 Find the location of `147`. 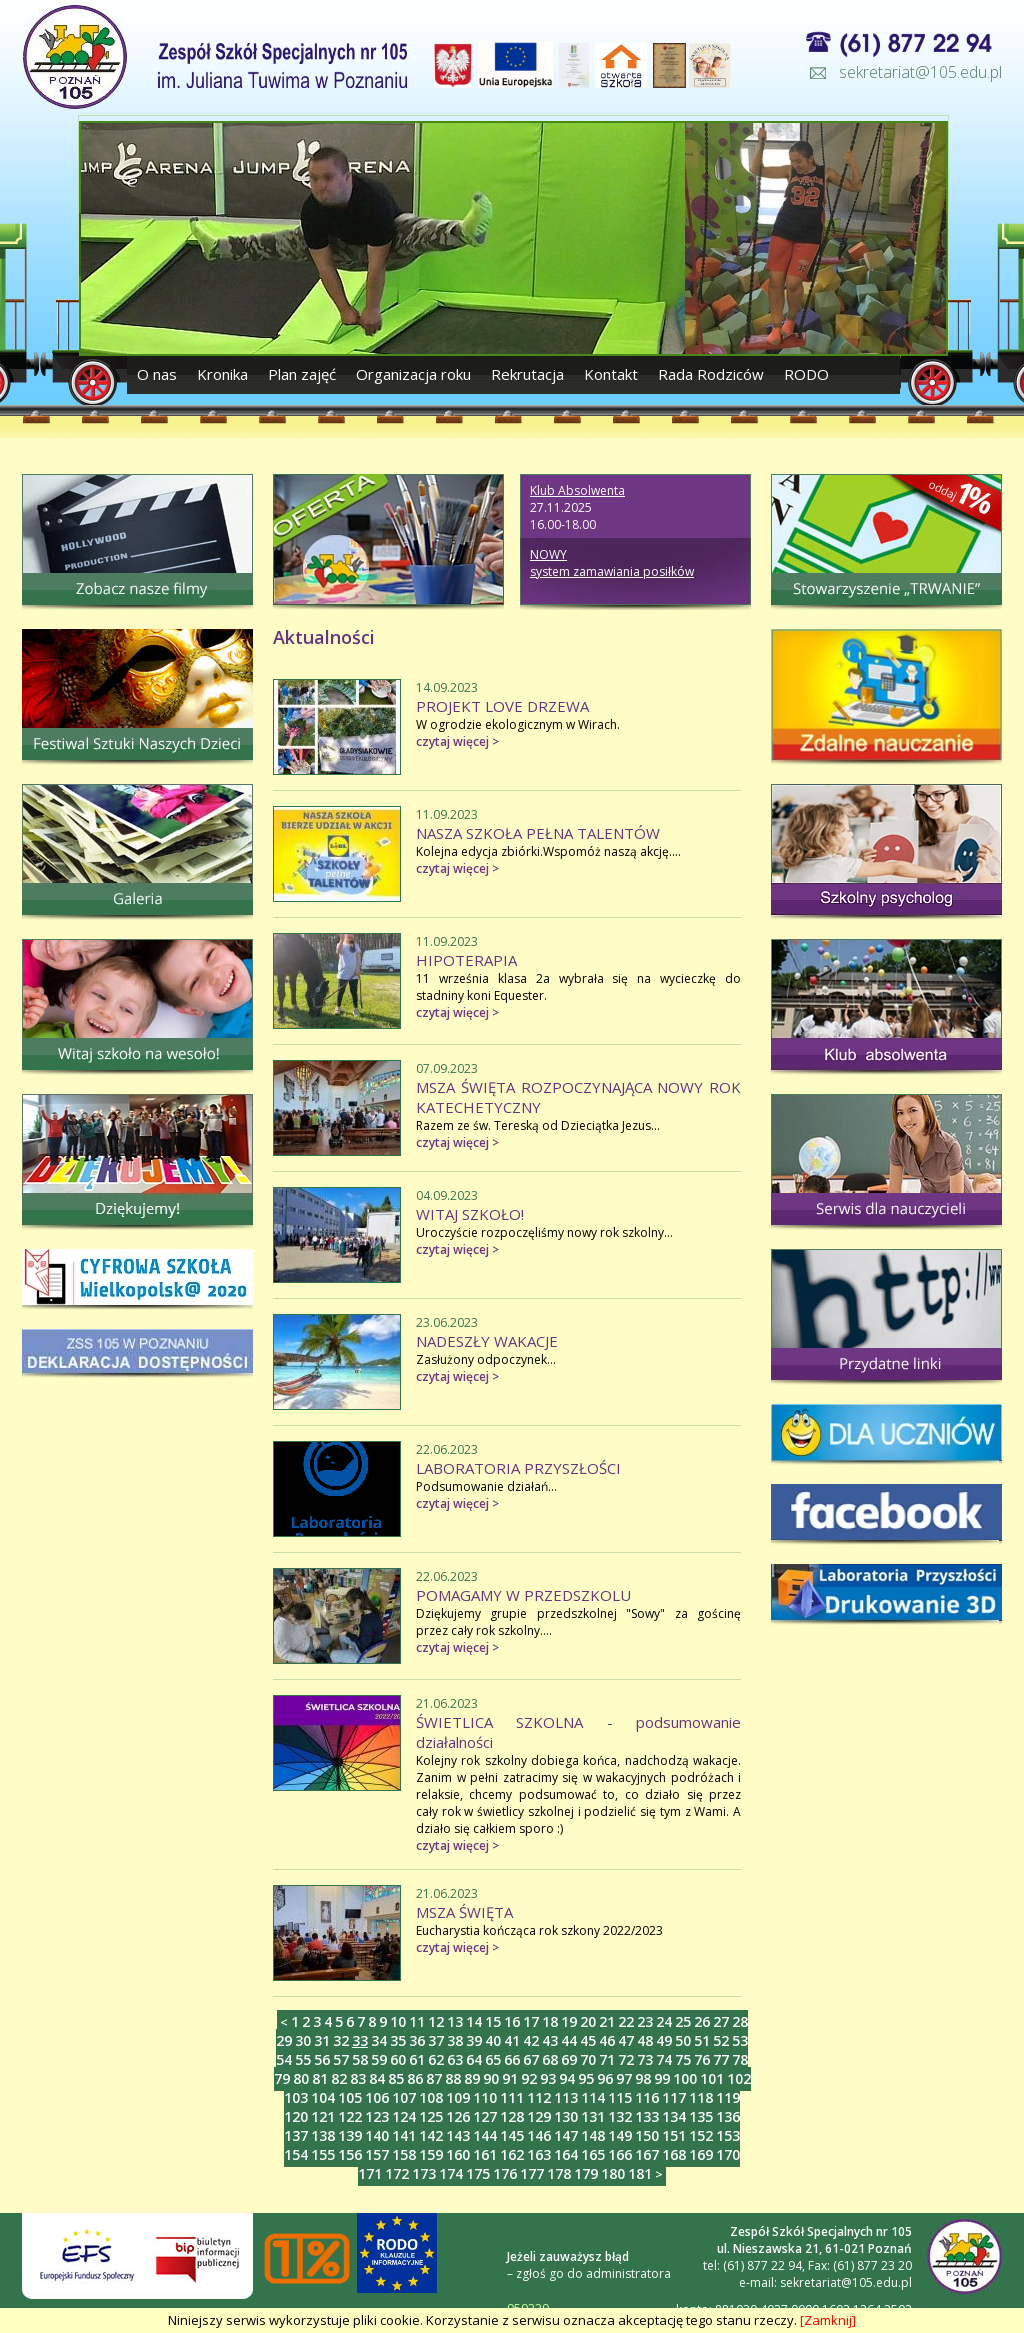

147 is located at coordinates (566, 2135).